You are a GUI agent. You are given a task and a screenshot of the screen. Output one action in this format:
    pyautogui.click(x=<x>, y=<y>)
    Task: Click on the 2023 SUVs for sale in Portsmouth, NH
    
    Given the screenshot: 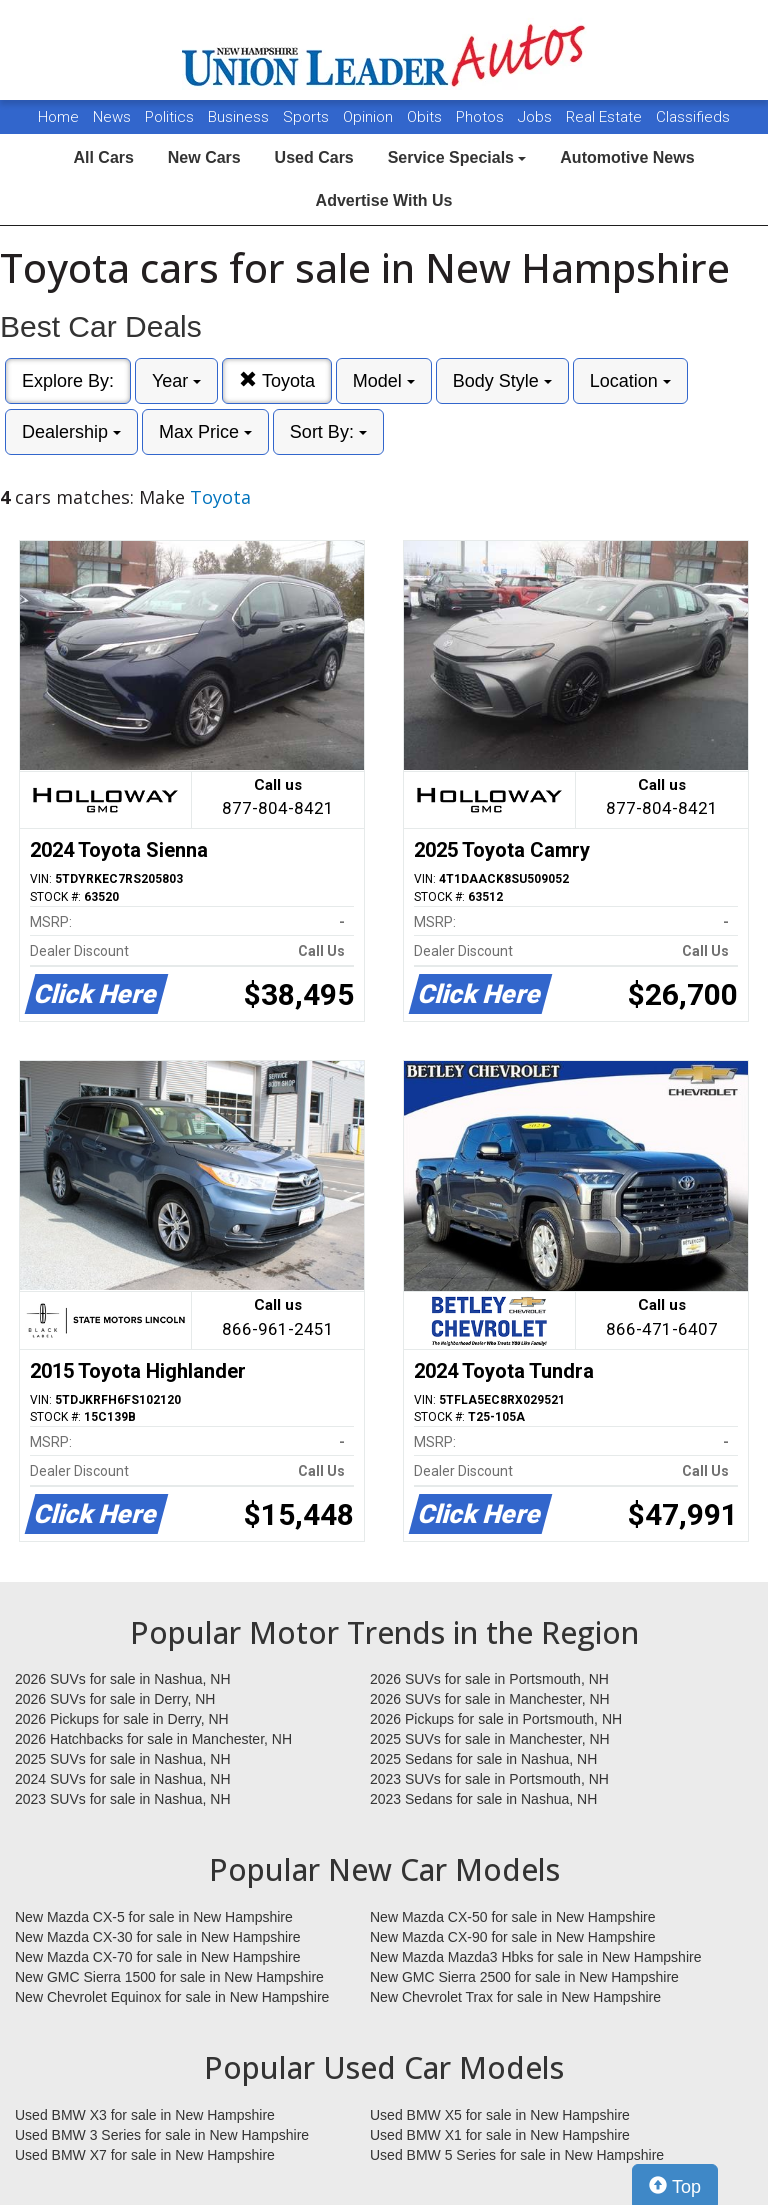 What is the action you would take?
    pyautogui.click(x=489, y=1779)
    